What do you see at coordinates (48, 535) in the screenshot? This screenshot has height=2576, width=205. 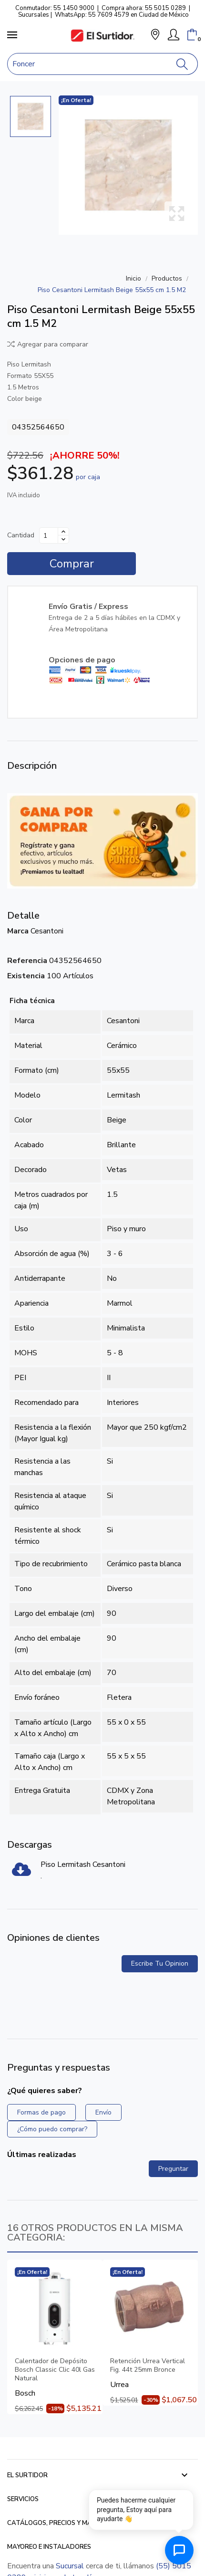 I see `[Cantidad]` at bounding box center [48, 535].